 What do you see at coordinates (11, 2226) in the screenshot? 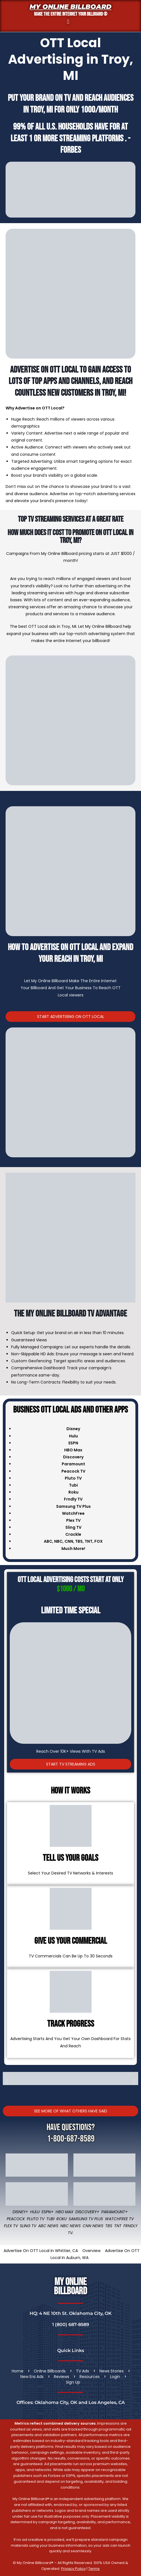
I see `Flex TV` at bounding box center [11, 2226].